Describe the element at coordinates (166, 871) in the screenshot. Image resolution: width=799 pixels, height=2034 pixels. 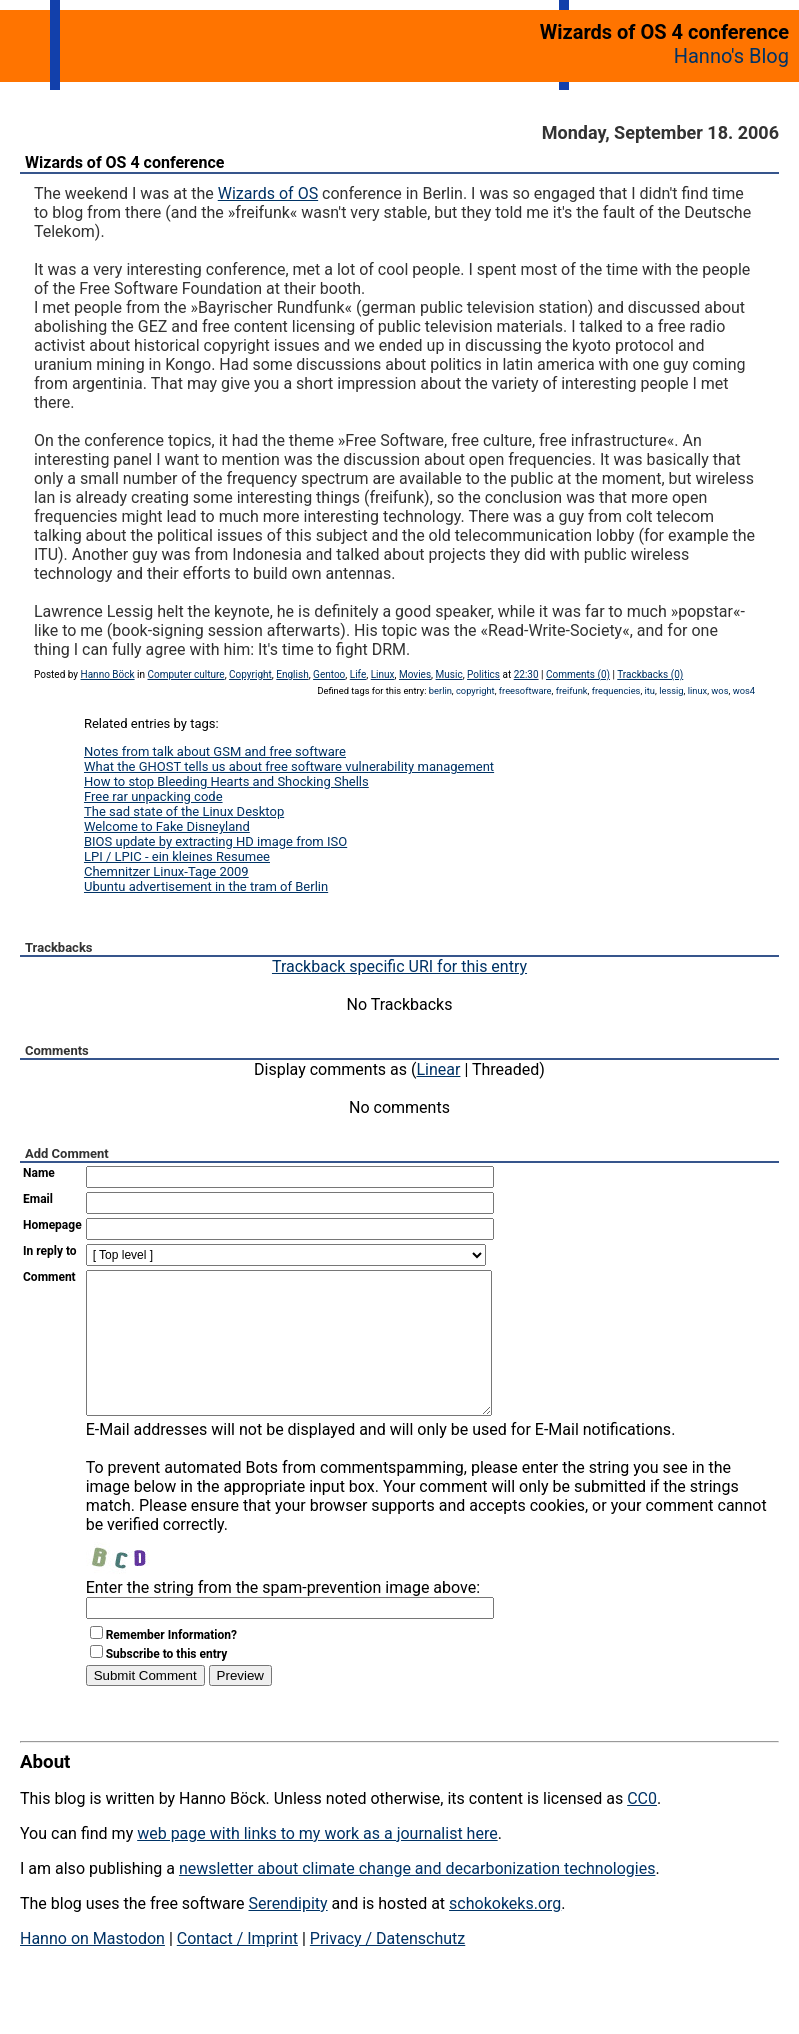
I see `Chemnitzer Linux-Tage 2009` at that location.